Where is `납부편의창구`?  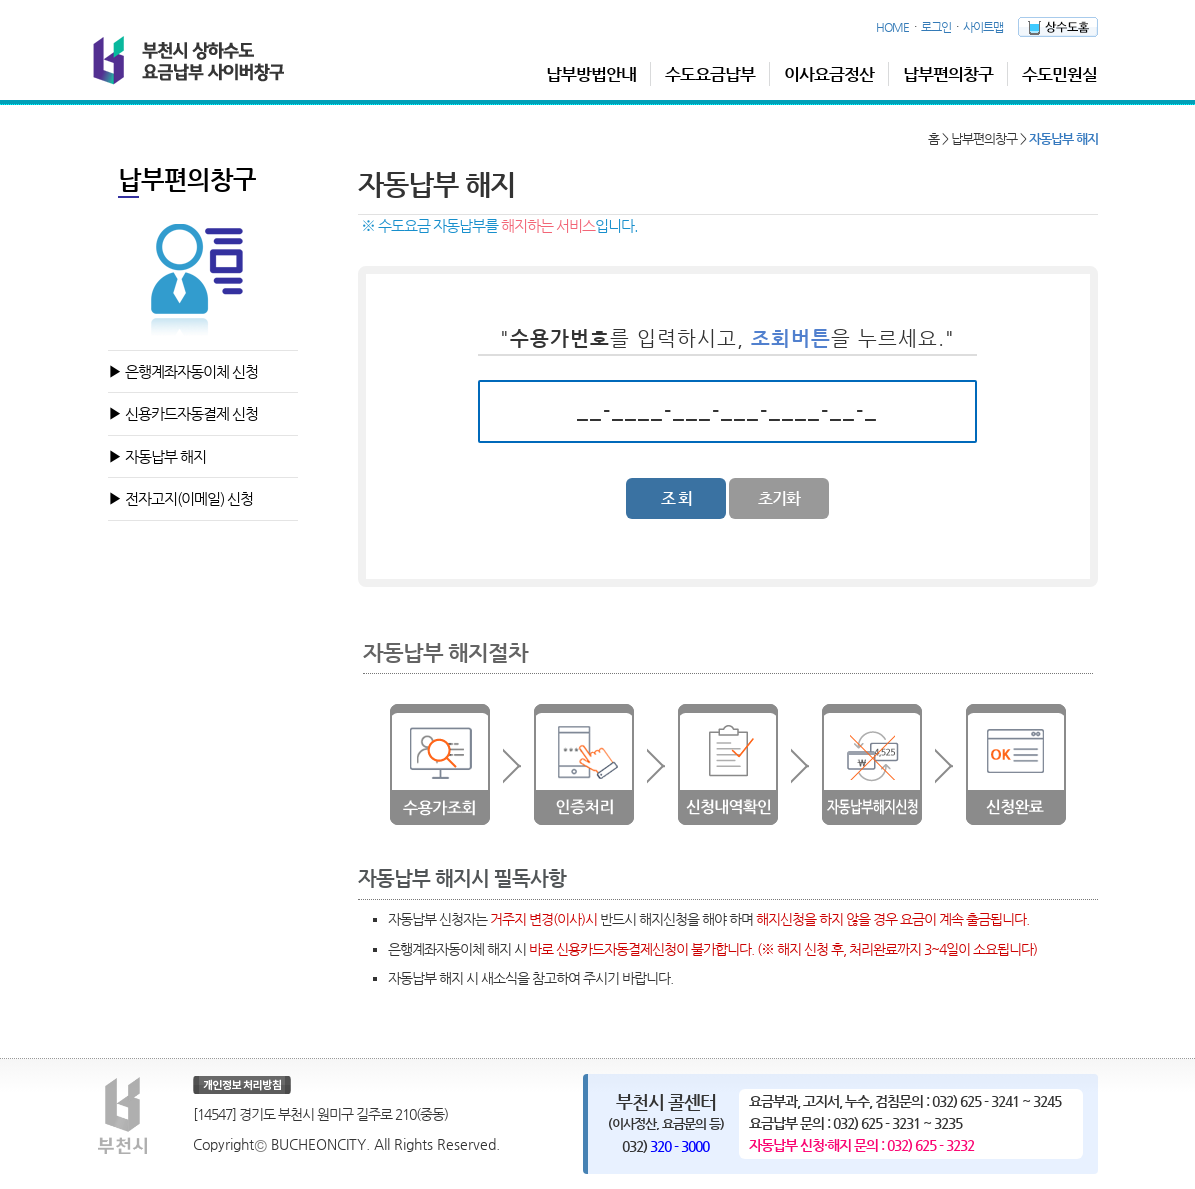
납부편의창구 is located at coordinates (948, 74).